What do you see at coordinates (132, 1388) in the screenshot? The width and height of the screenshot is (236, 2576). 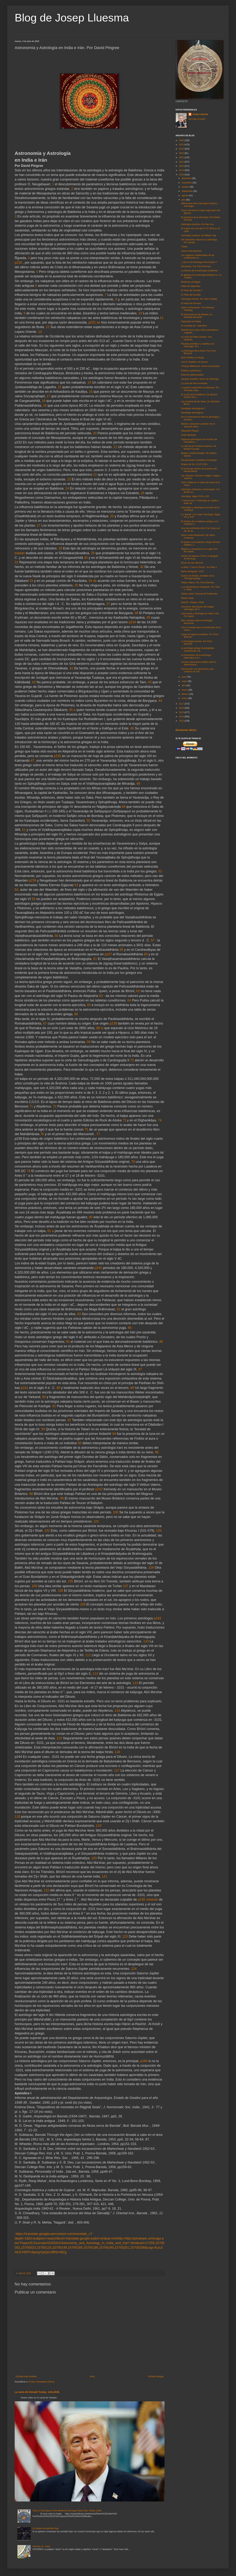 I see `89` at bounding box center [132, 1388].